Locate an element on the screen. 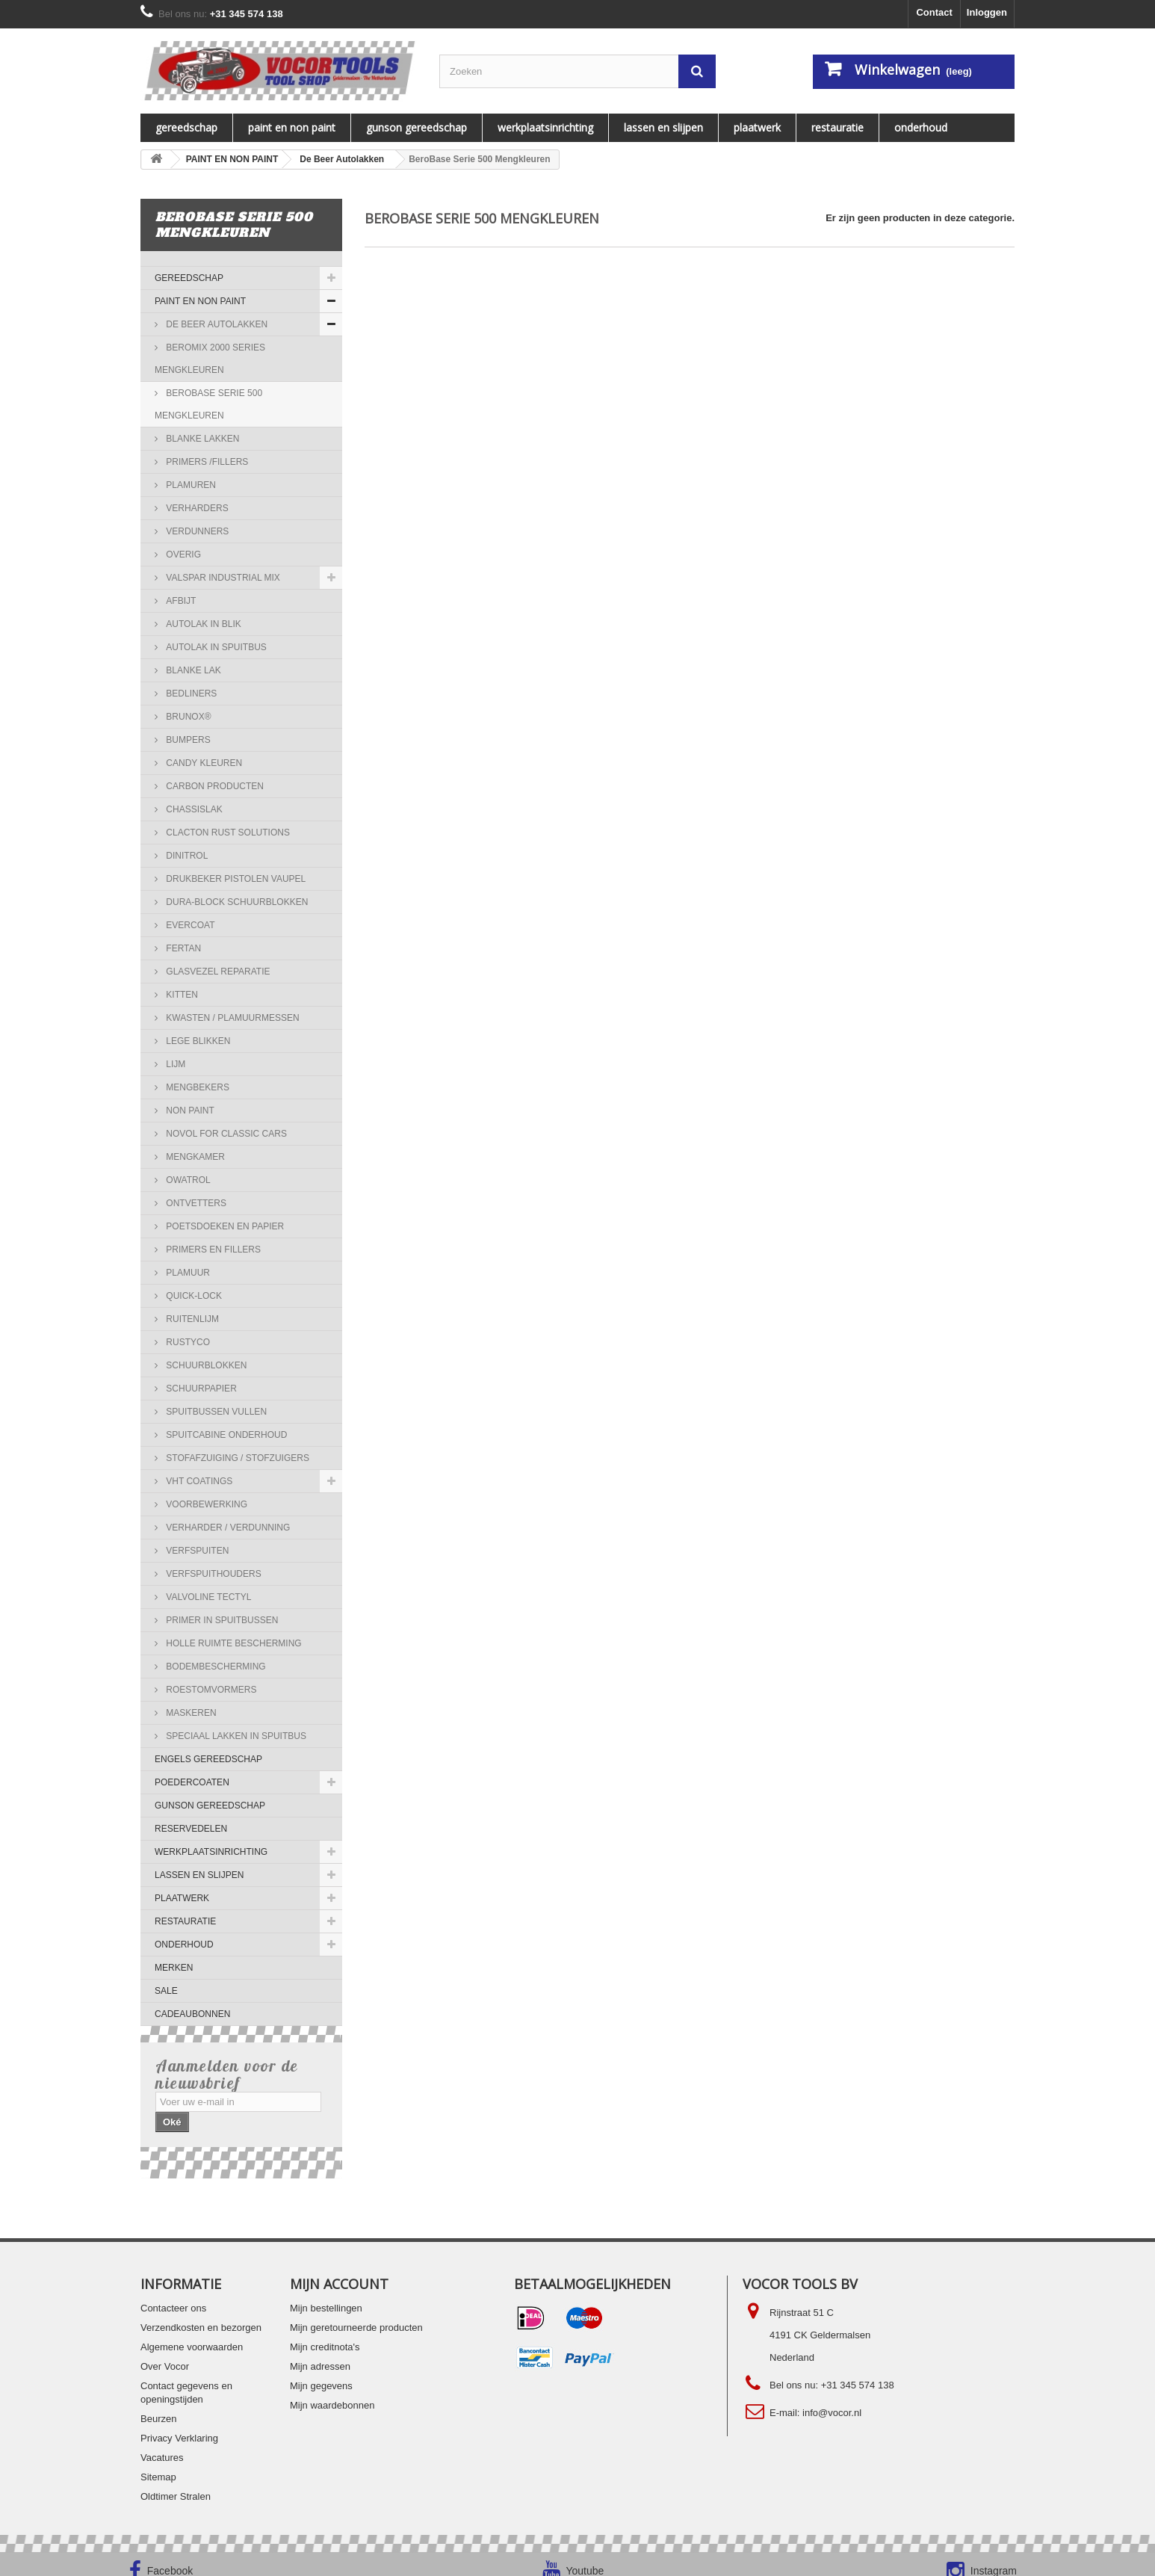  De Beer Autolakken is located at coordinates (215, 324).